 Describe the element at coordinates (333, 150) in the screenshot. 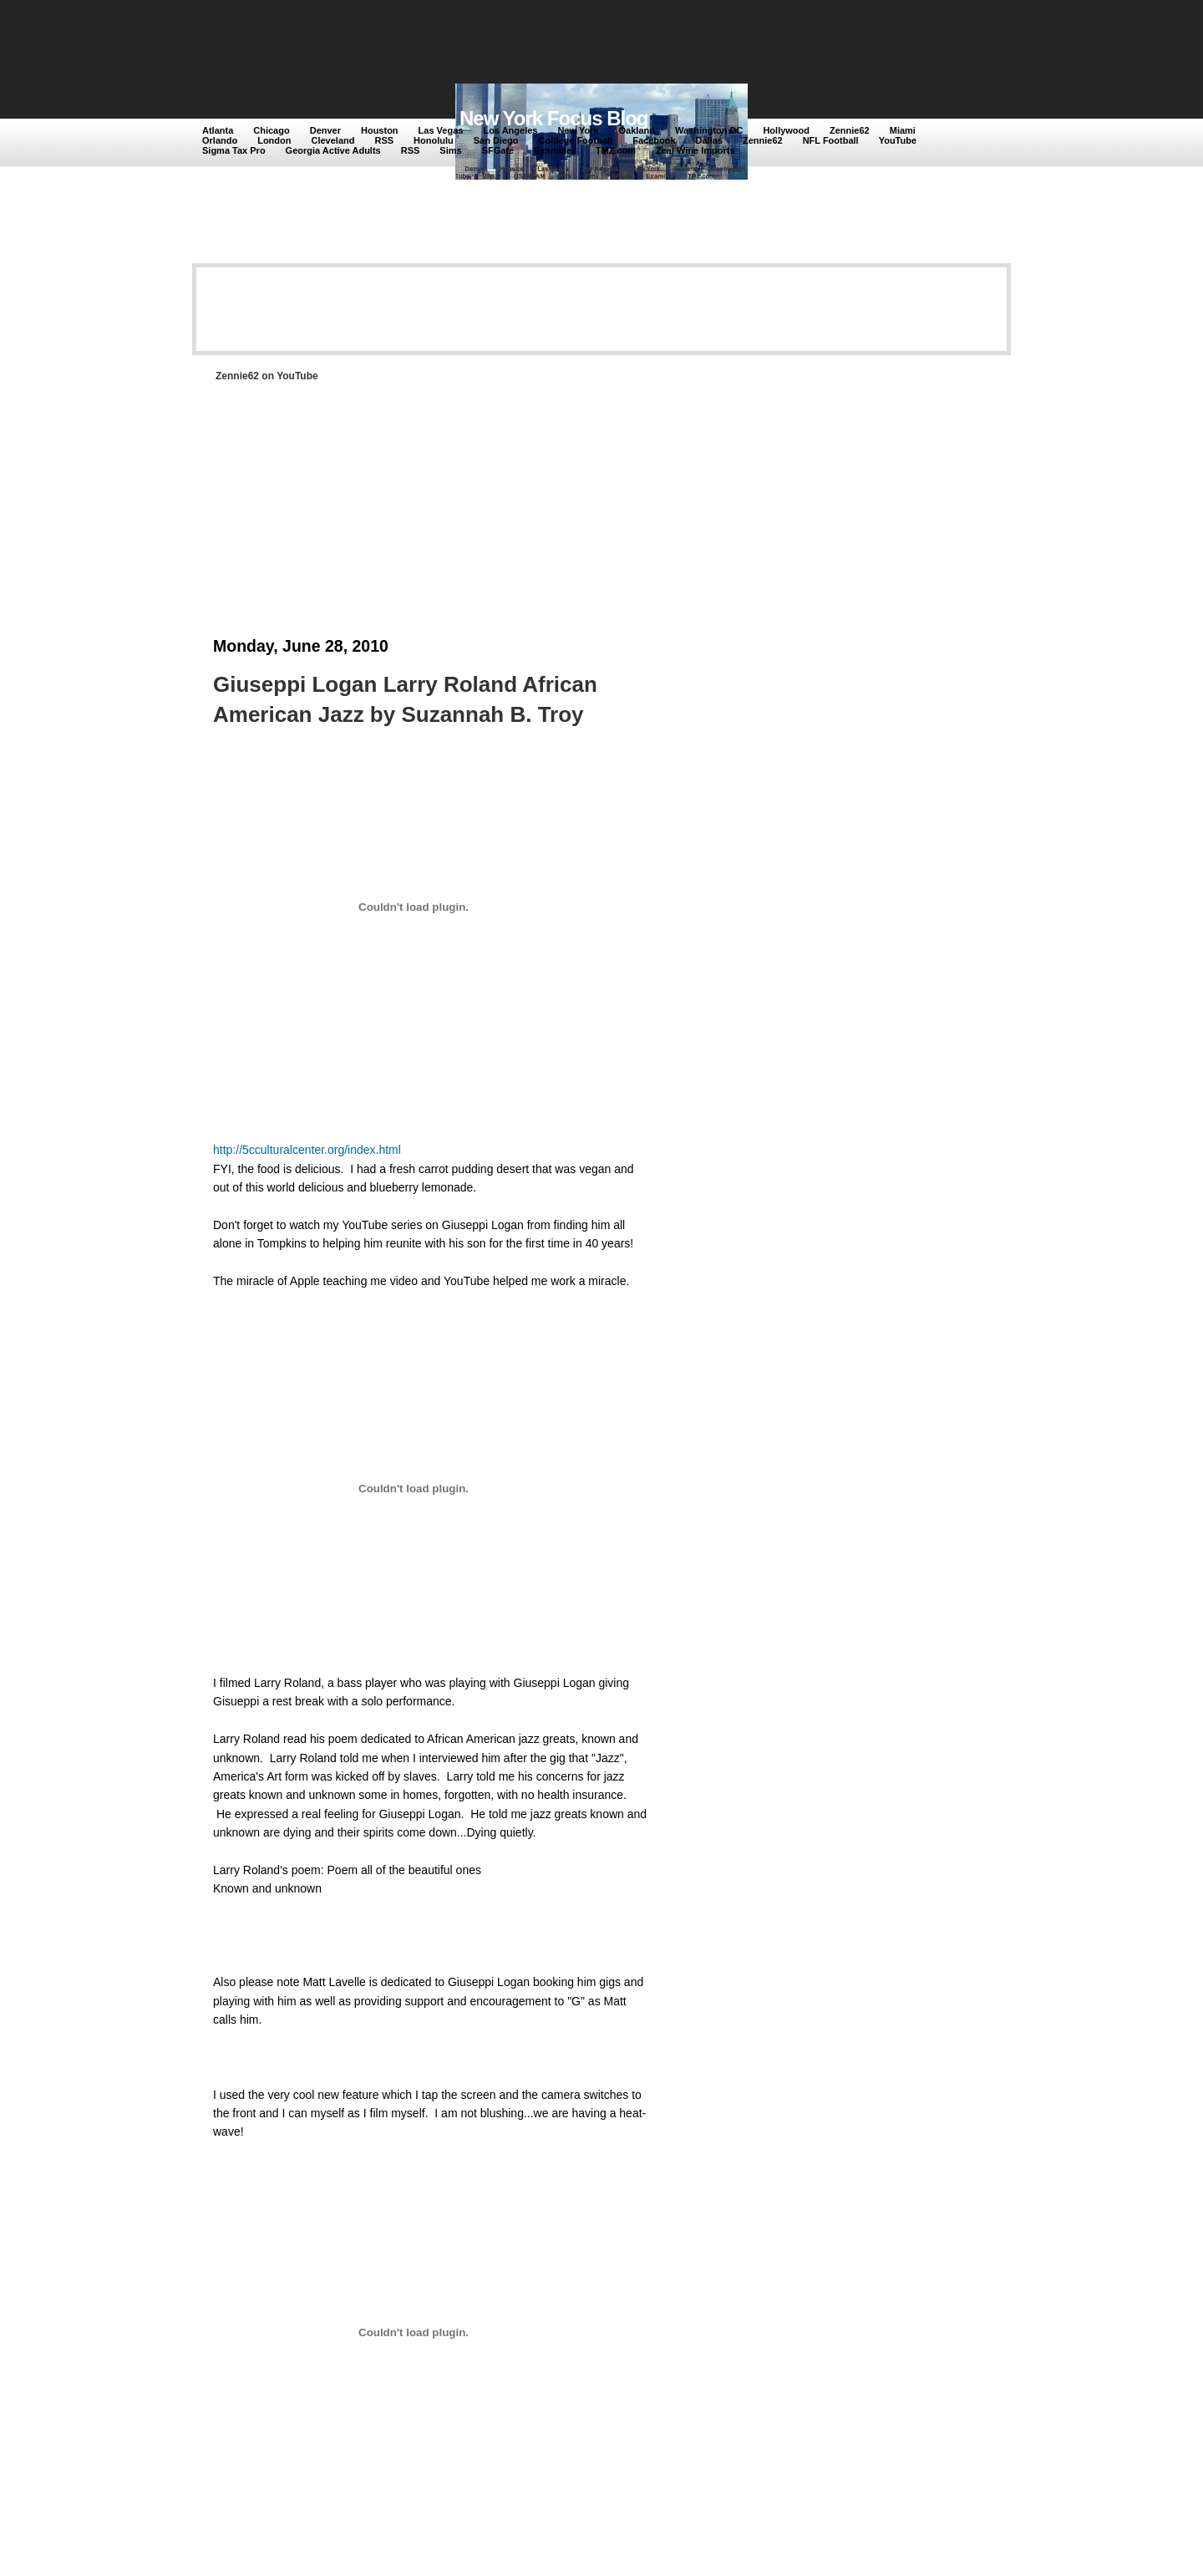

I see `Georgia Active Adults` at that location.